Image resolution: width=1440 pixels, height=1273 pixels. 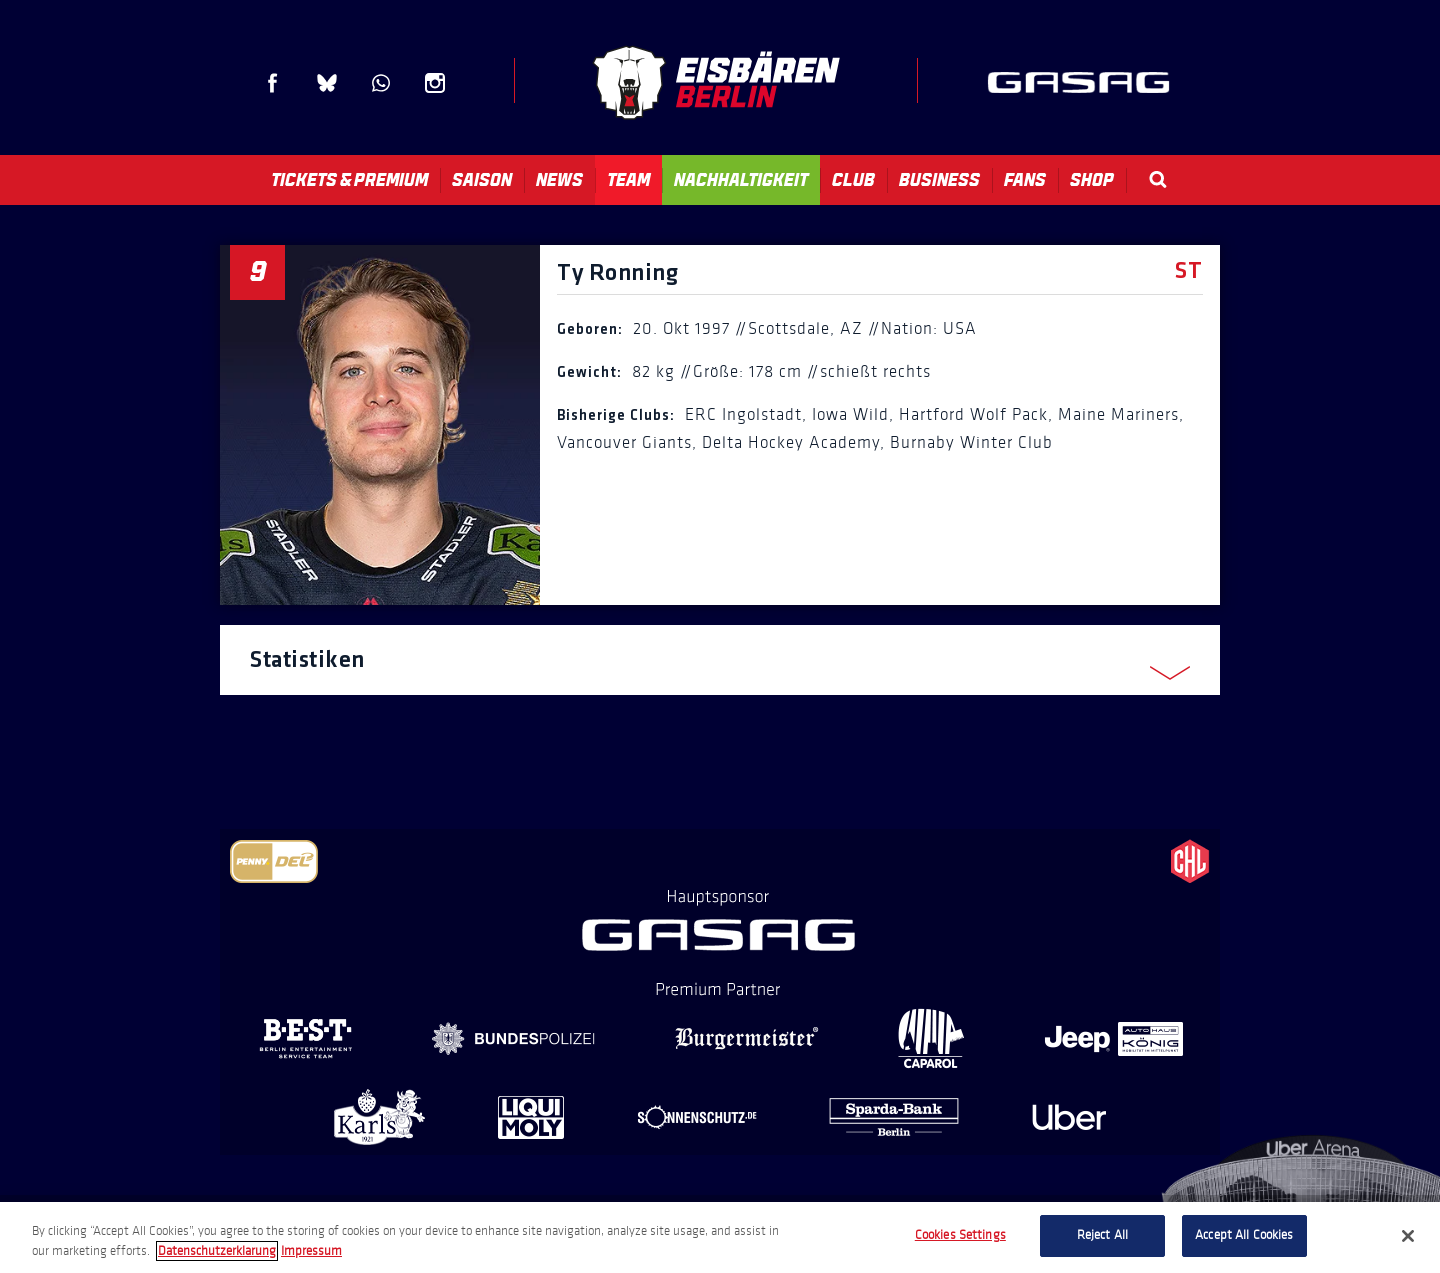 I want to click on Blue Sky, so click(x=327, y=83).